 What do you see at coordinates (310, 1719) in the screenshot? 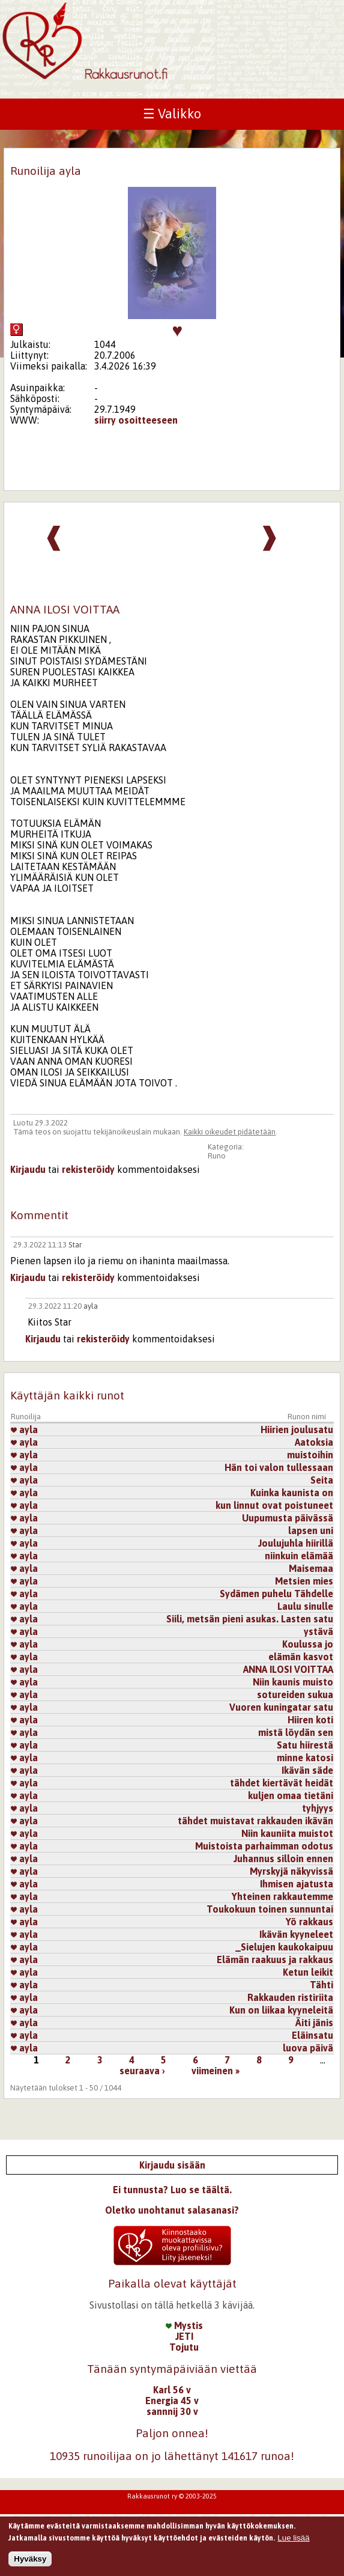
I see `Hiiren koti` at bounding box center [310, 1719].